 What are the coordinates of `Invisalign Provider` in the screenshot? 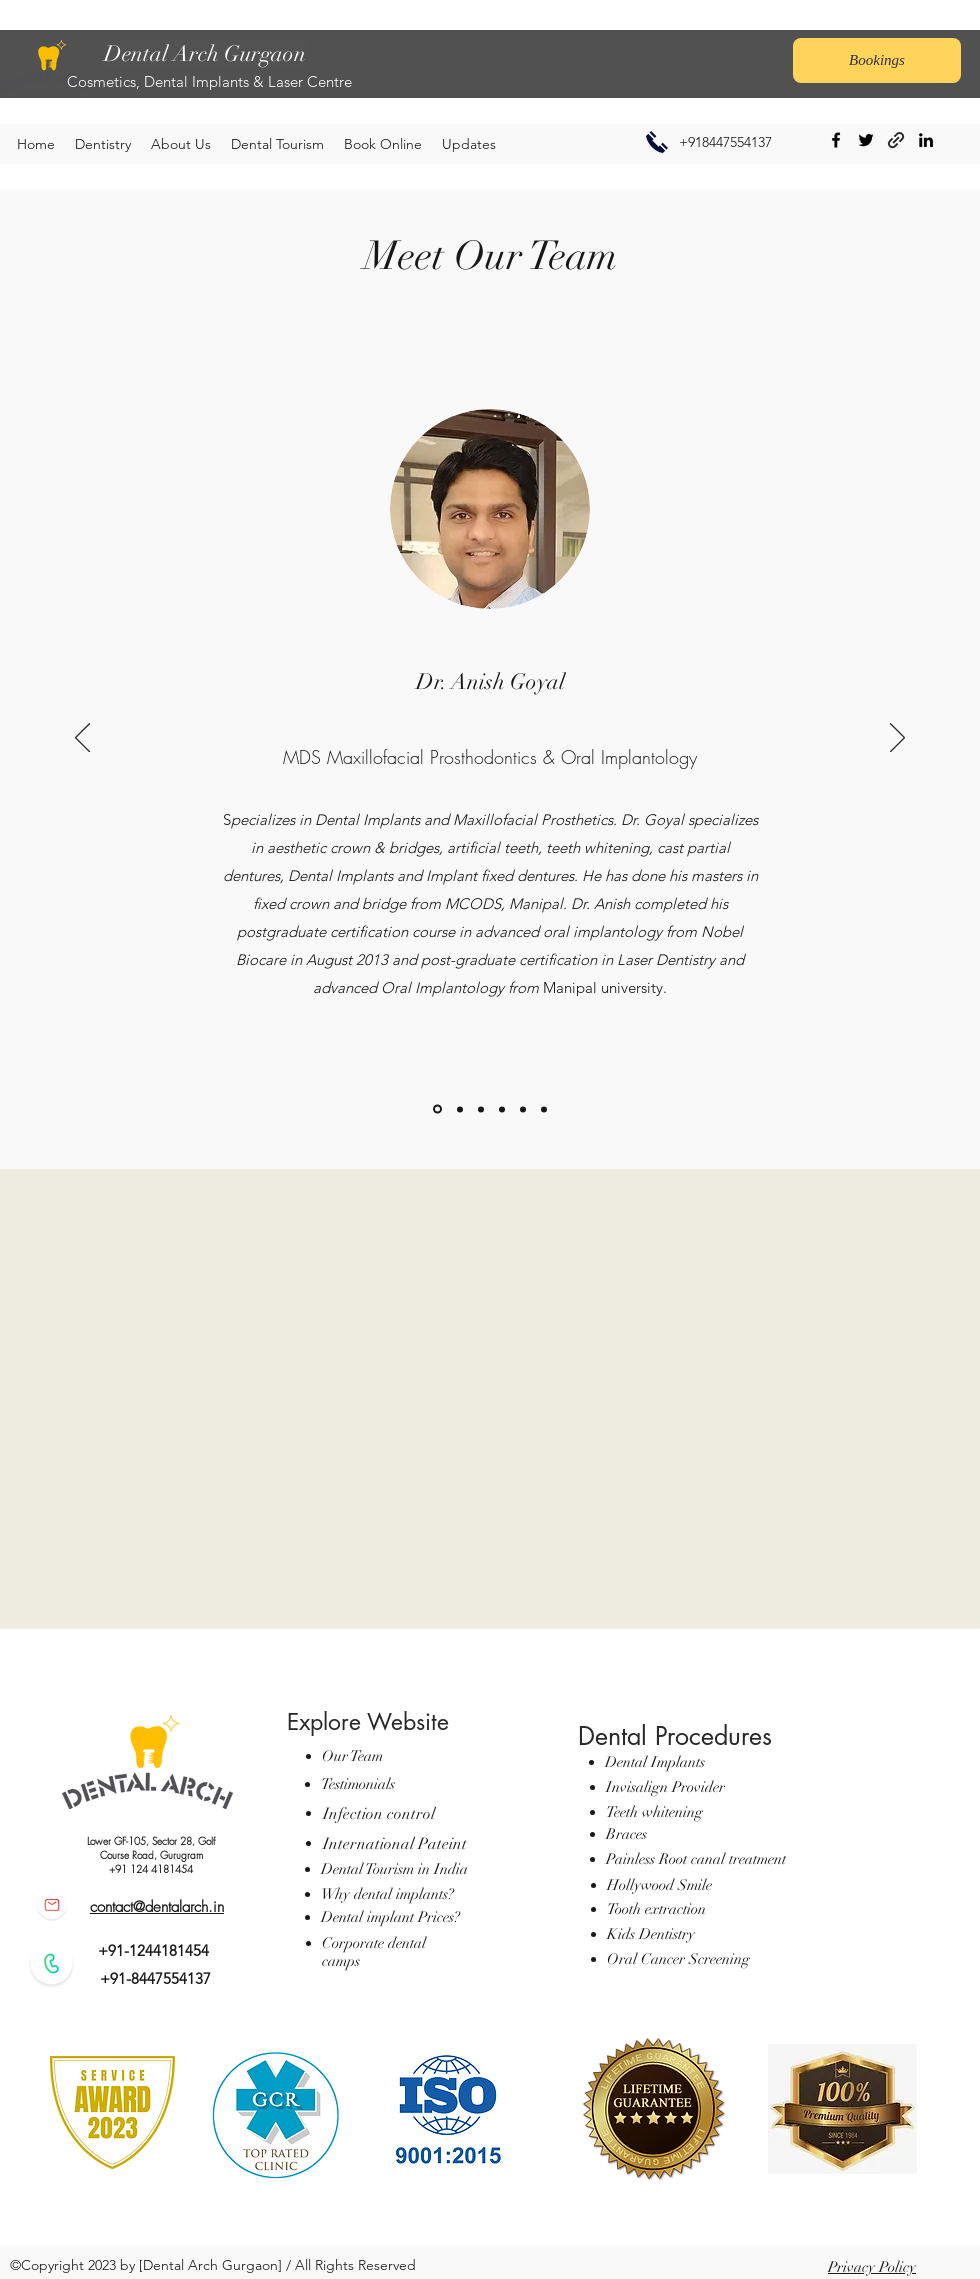 It's located at (665, 1787).